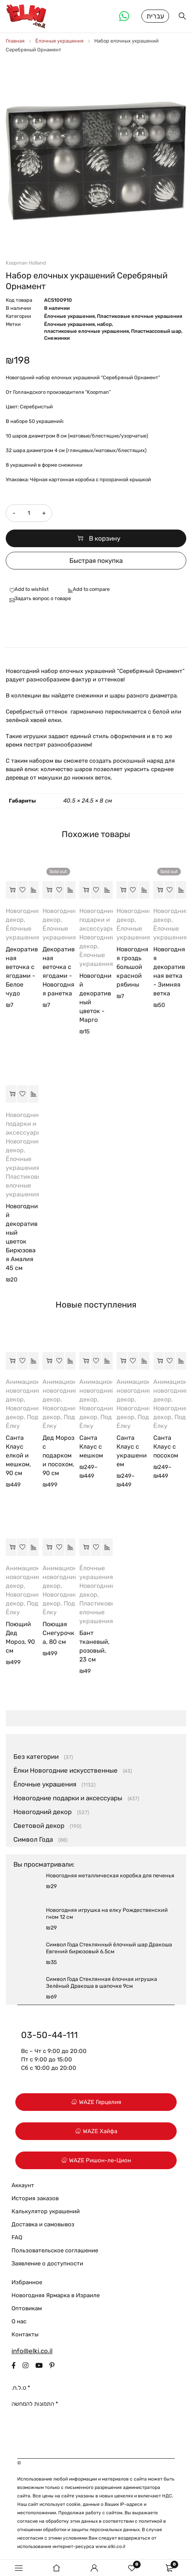  I want to click on [Выберите опции для “Санта Клаус с посохом”], so click(158, 1361).